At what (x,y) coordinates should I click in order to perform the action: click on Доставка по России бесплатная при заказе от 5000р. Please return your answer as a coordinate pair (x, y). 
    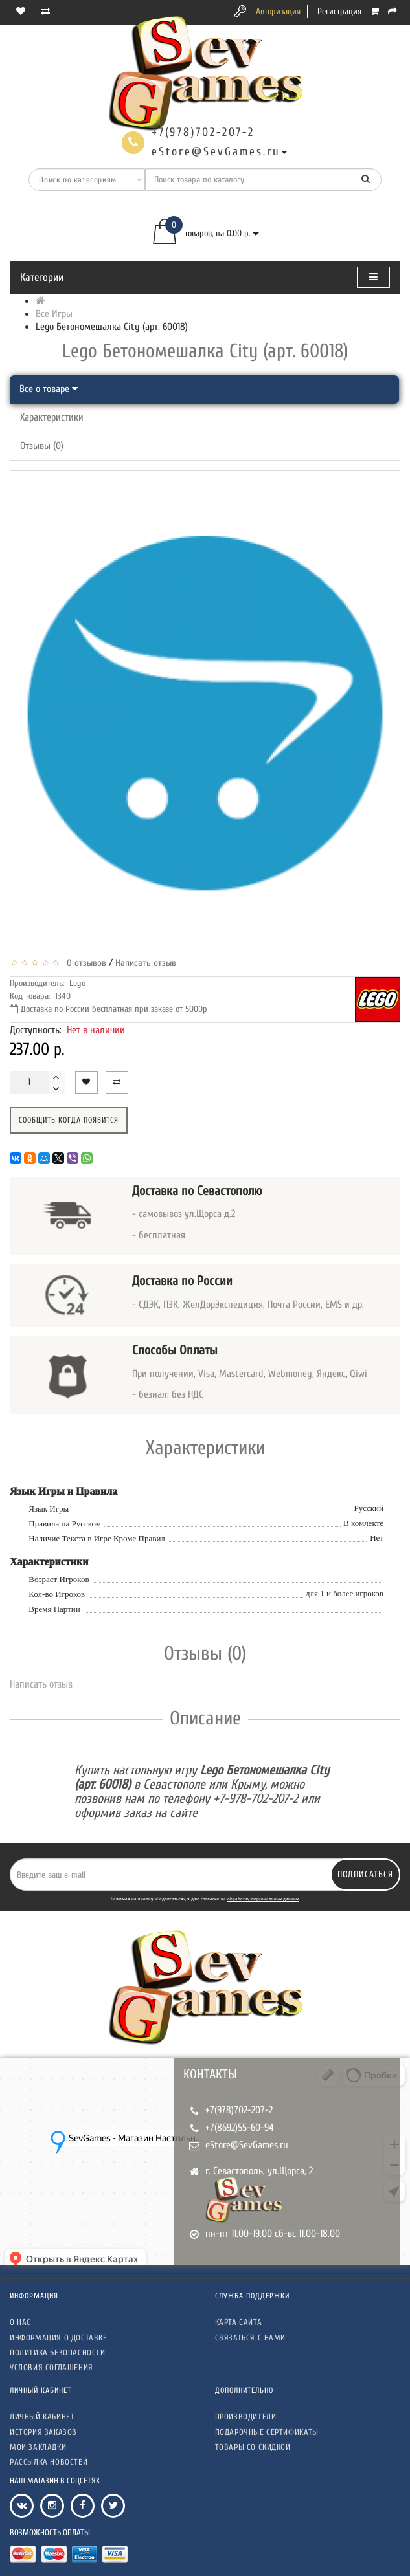
    Looking at the image, I should click on (114, 1009).